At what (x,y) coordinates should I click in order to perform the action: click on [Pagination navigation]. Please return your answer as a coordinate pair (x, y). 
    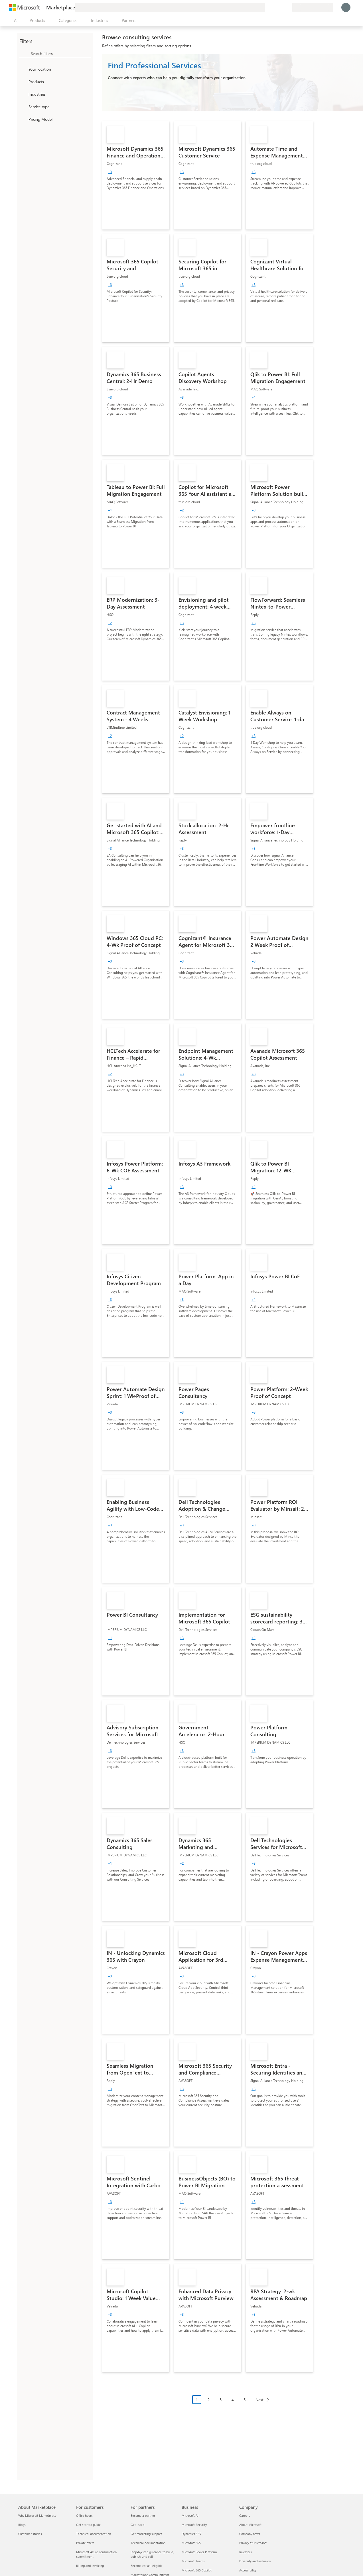
    Looking at the image, I should click on (232, 2403).